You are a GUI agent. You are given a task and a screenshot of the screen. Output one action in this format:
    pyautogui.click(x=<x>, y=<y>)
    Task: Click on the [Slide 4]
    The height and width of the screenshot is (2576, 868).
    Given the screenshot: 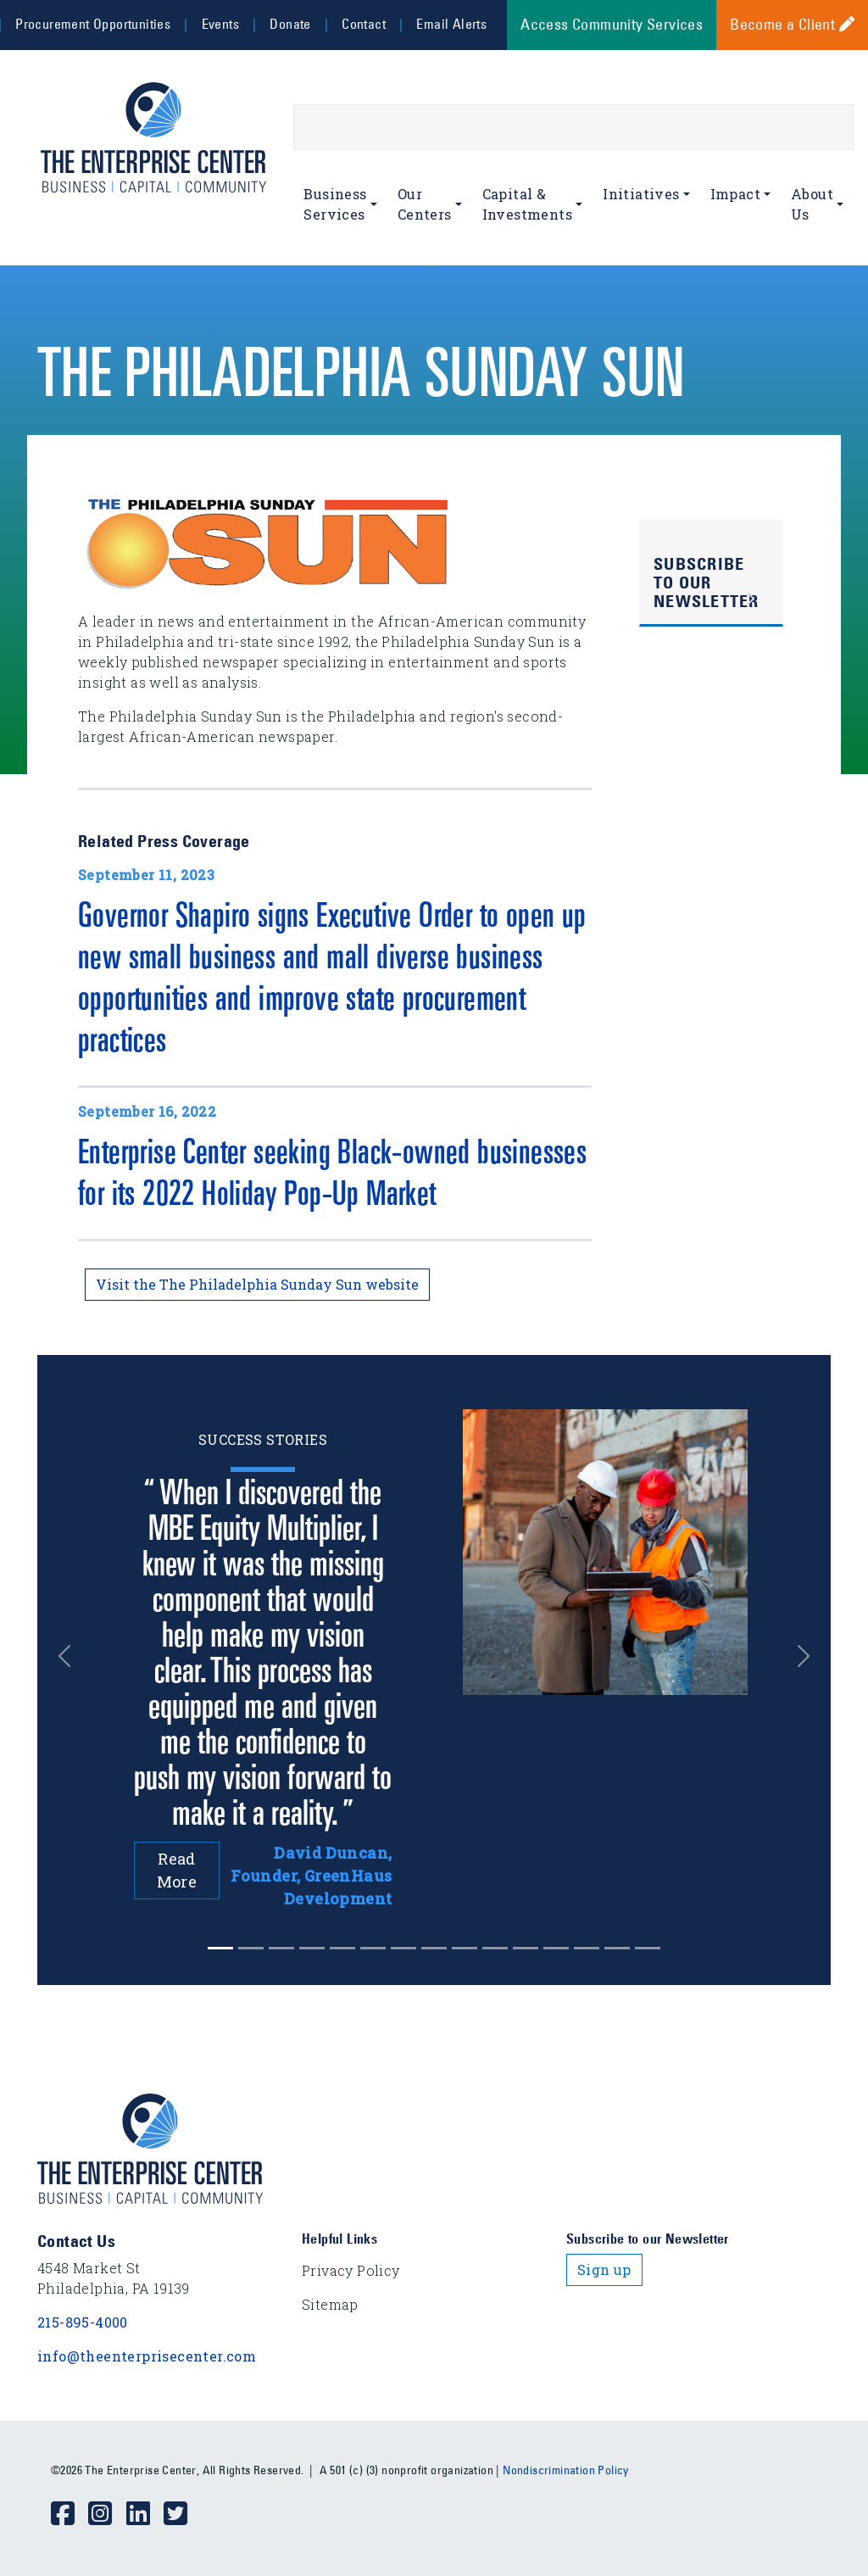 What is the action you would take?
    pyautogui.click(x=342, y=1948)
    